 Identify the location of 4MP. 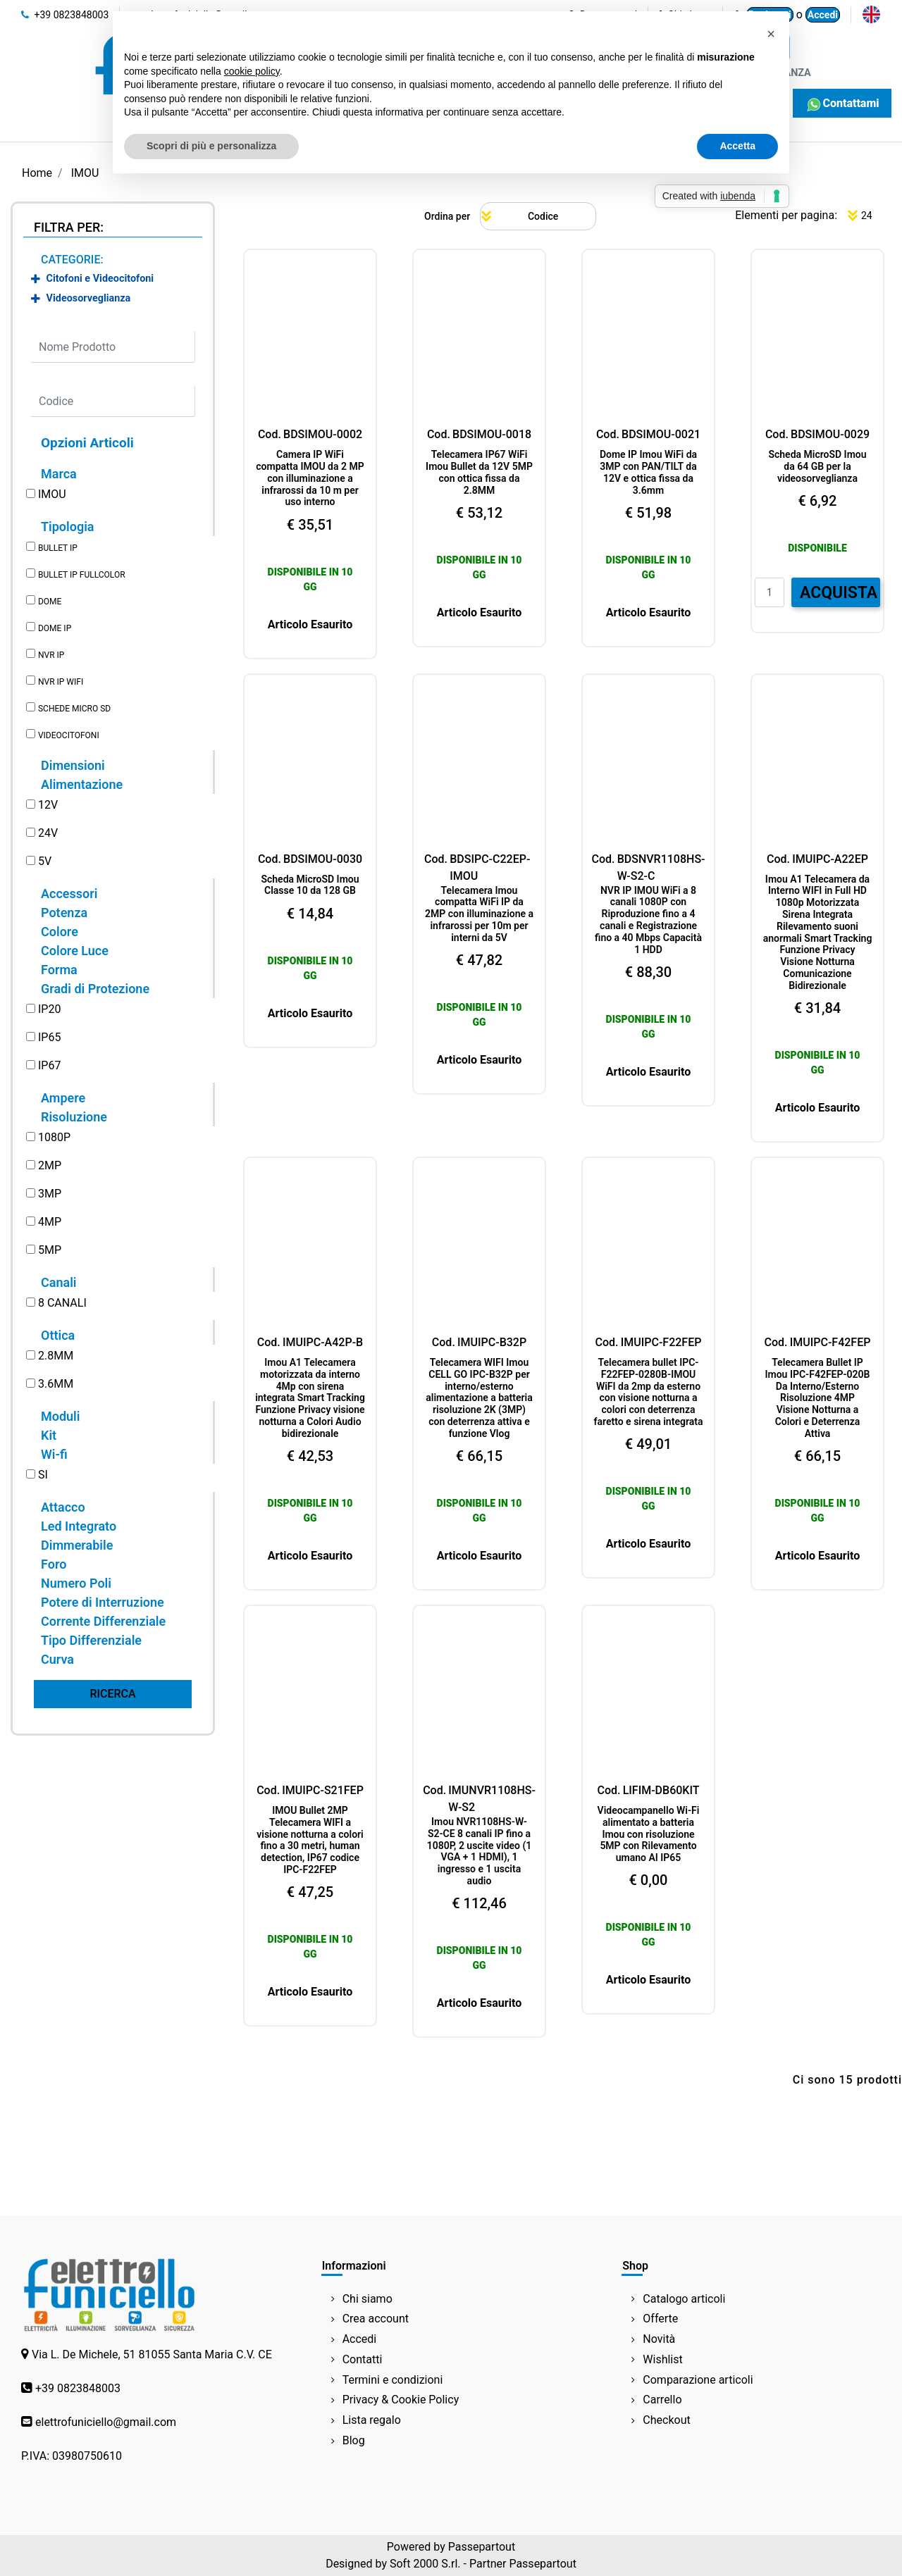
(49, 1221).